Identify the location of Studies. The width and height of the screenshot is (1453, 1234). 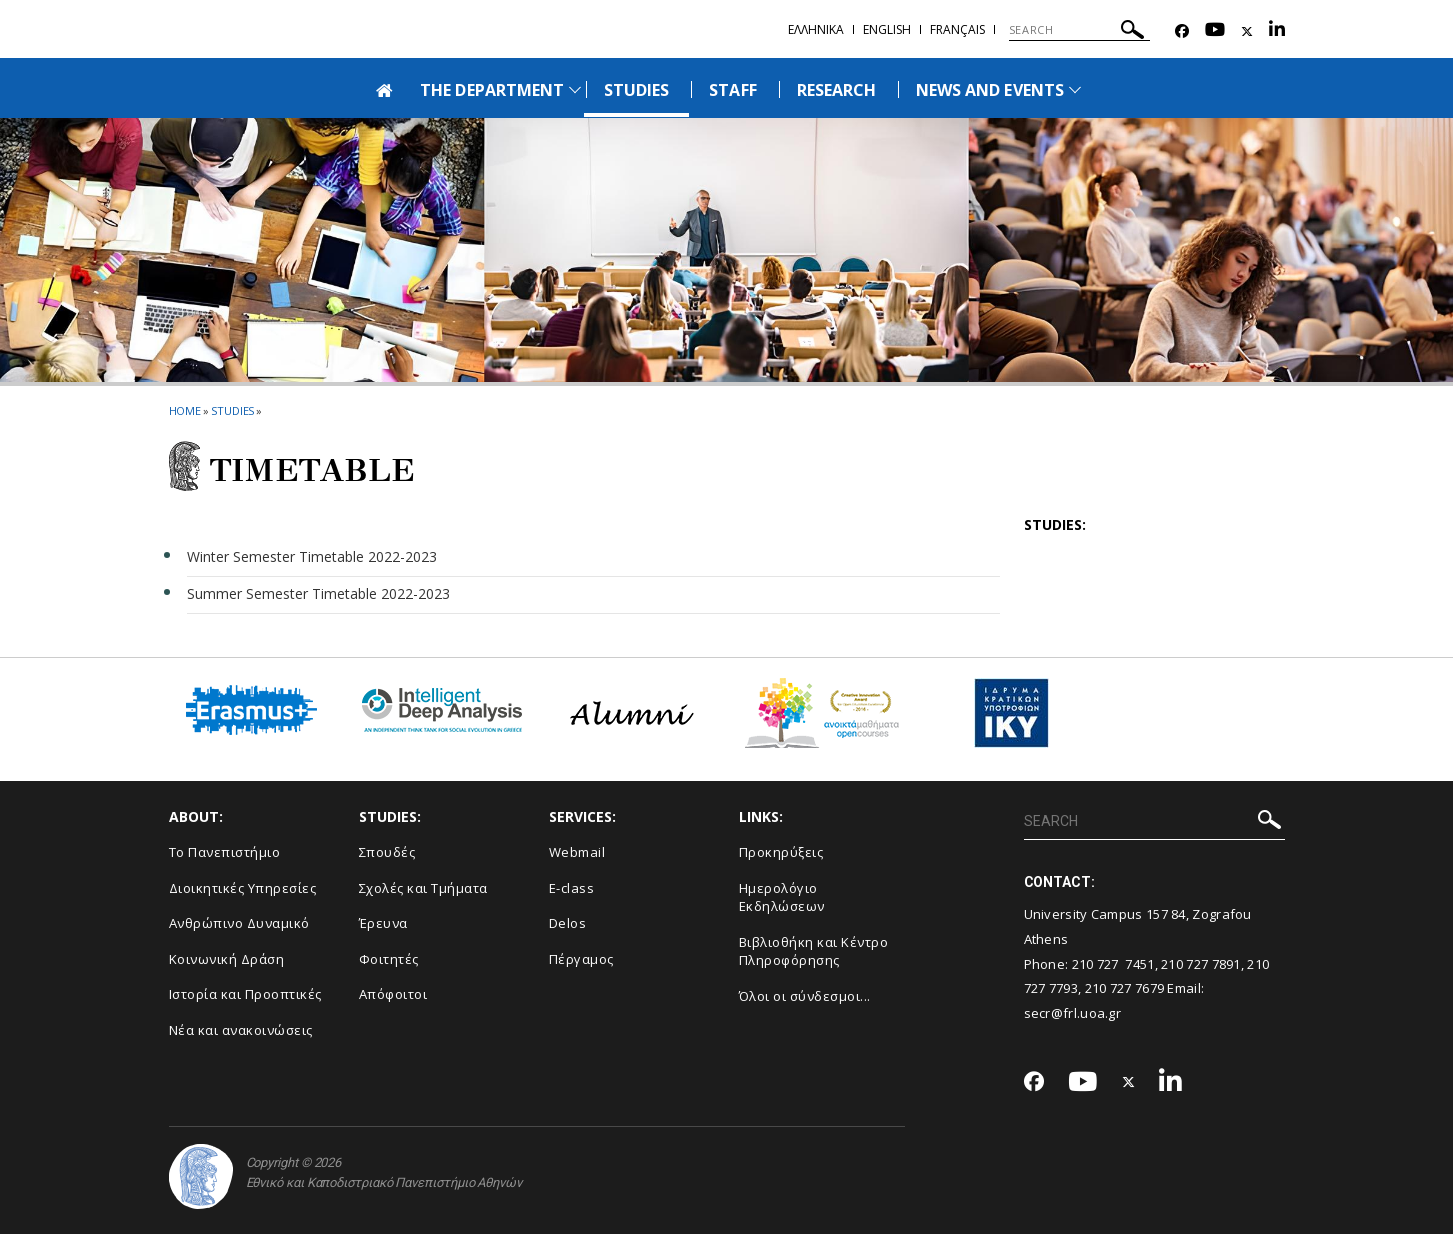
(232, 410).